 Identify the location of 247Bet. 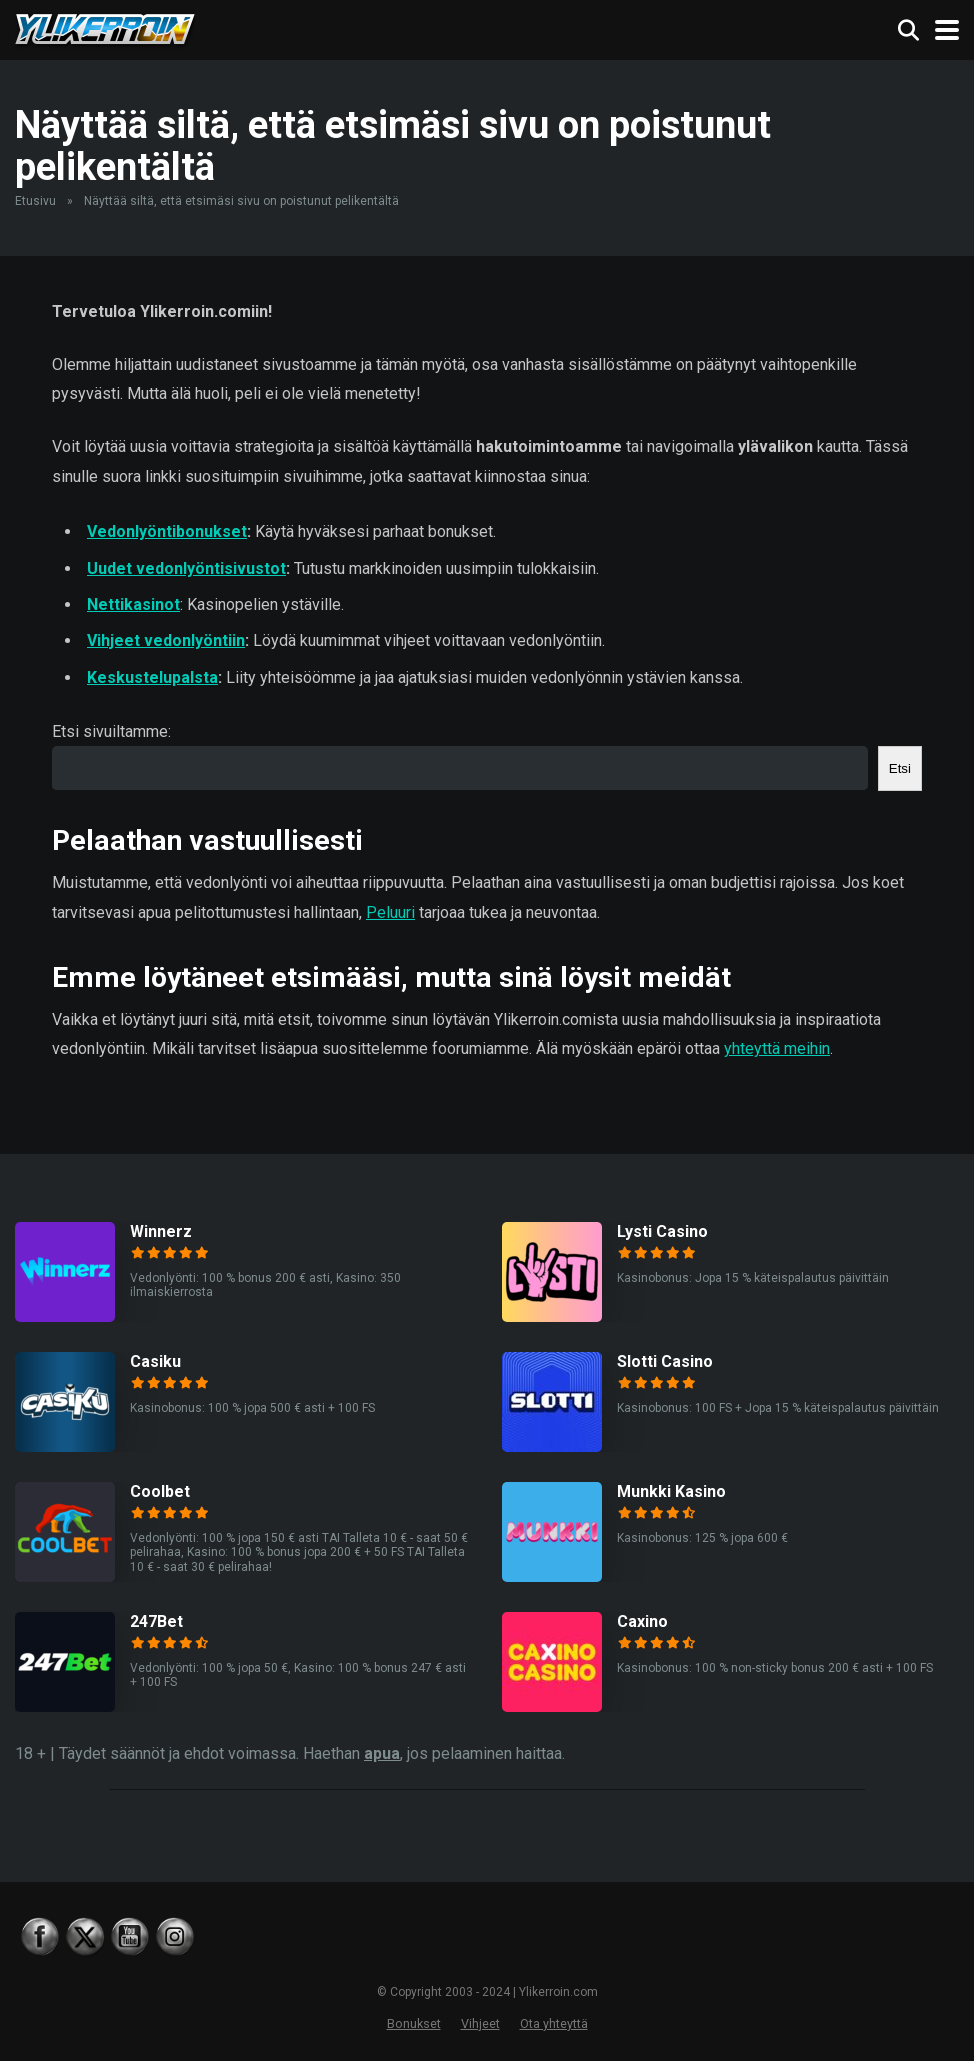
(156, 1621).